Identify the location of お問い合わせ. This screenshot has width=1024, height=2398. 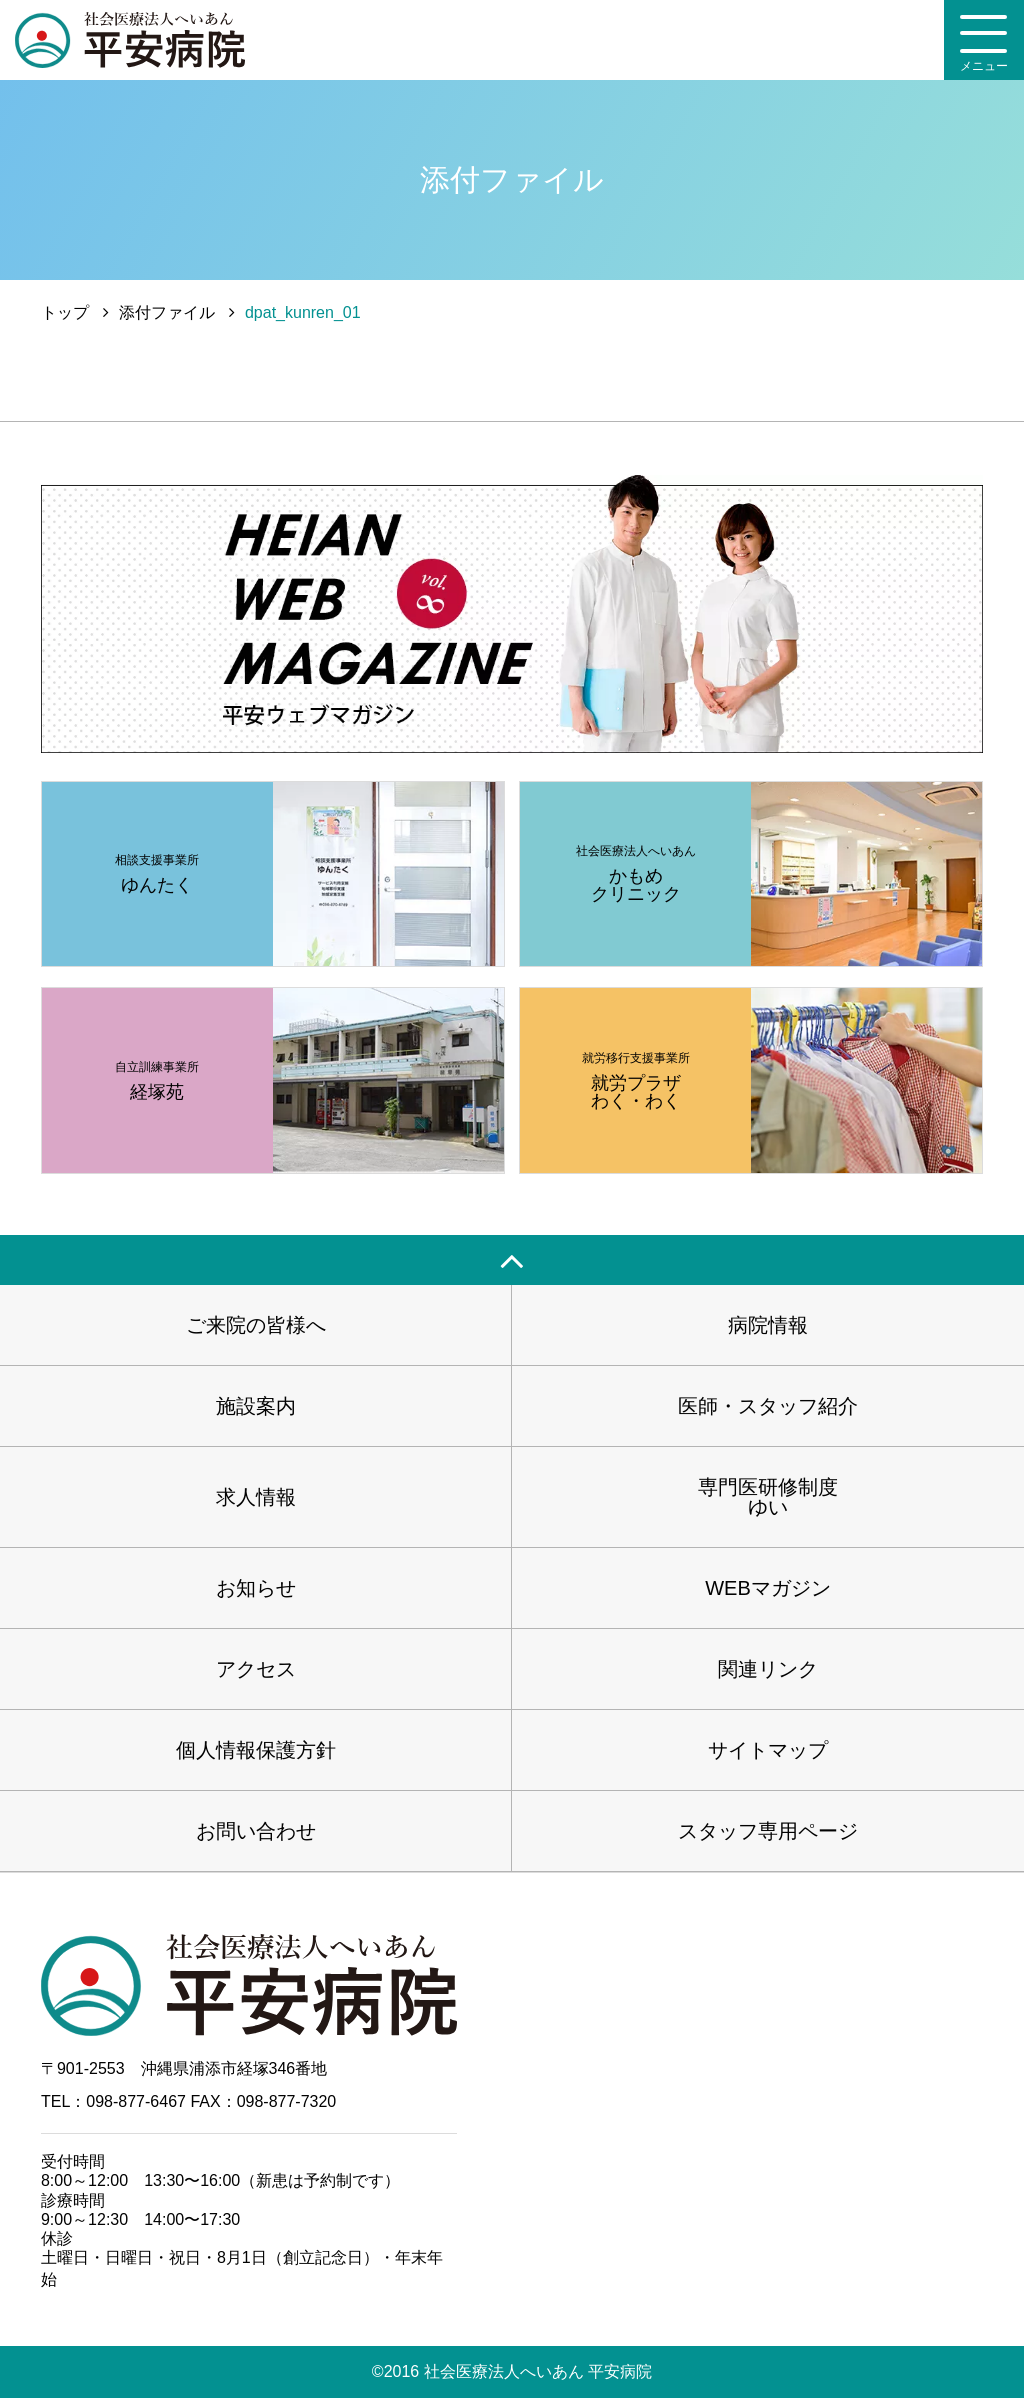
(256, 1831).